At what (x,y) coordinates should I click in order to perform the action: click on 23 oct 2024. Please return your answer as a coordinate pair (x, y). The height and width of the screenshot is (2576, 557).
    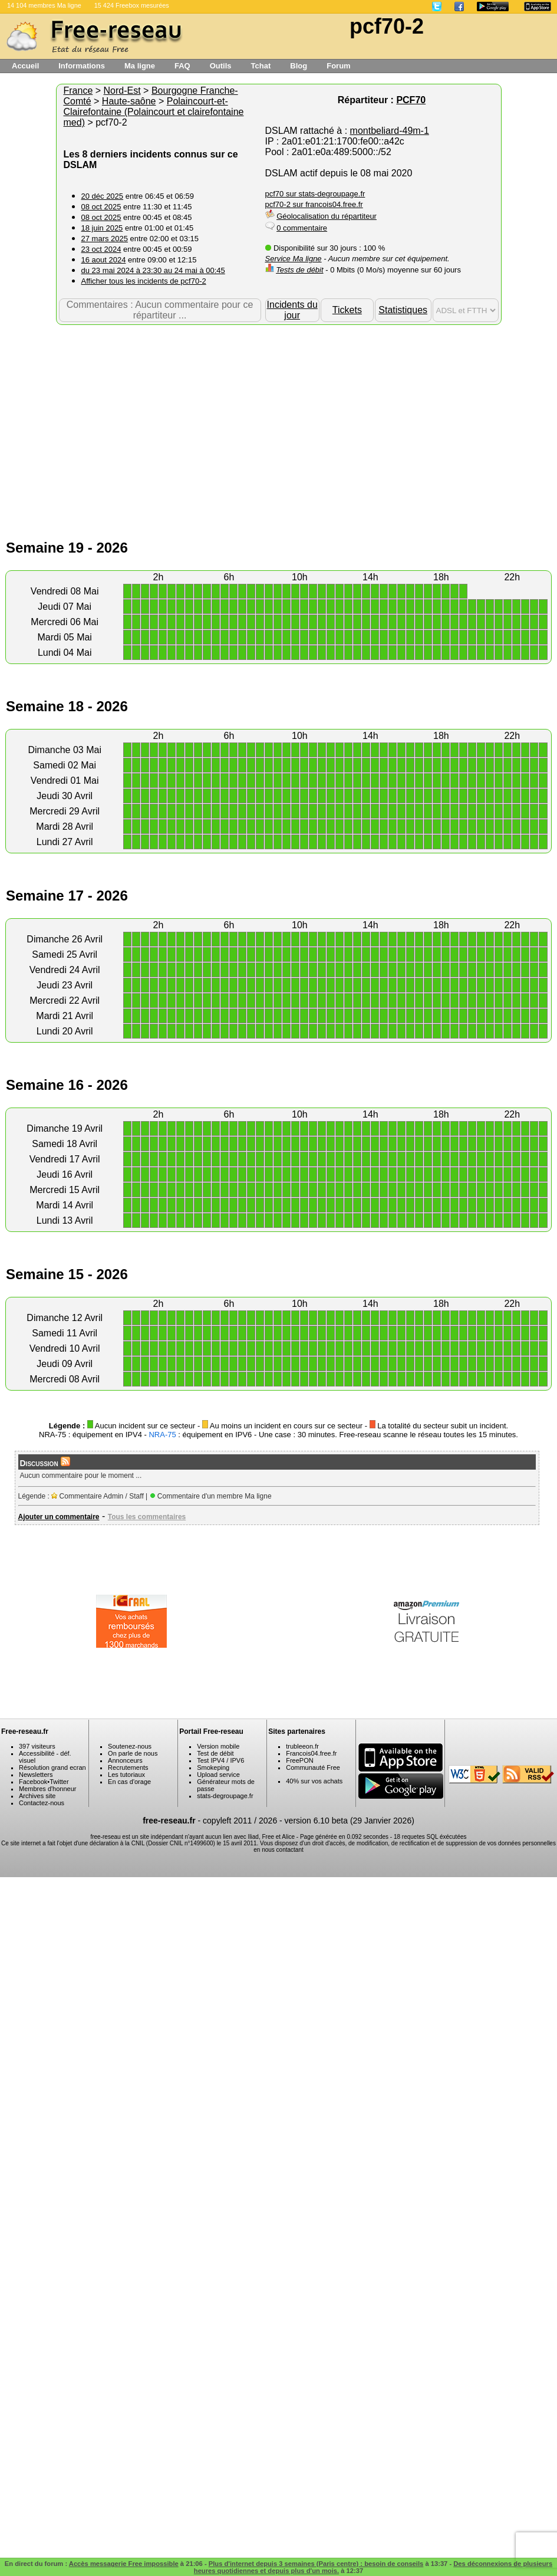
    Looking at the image, I should click on (101, 249).